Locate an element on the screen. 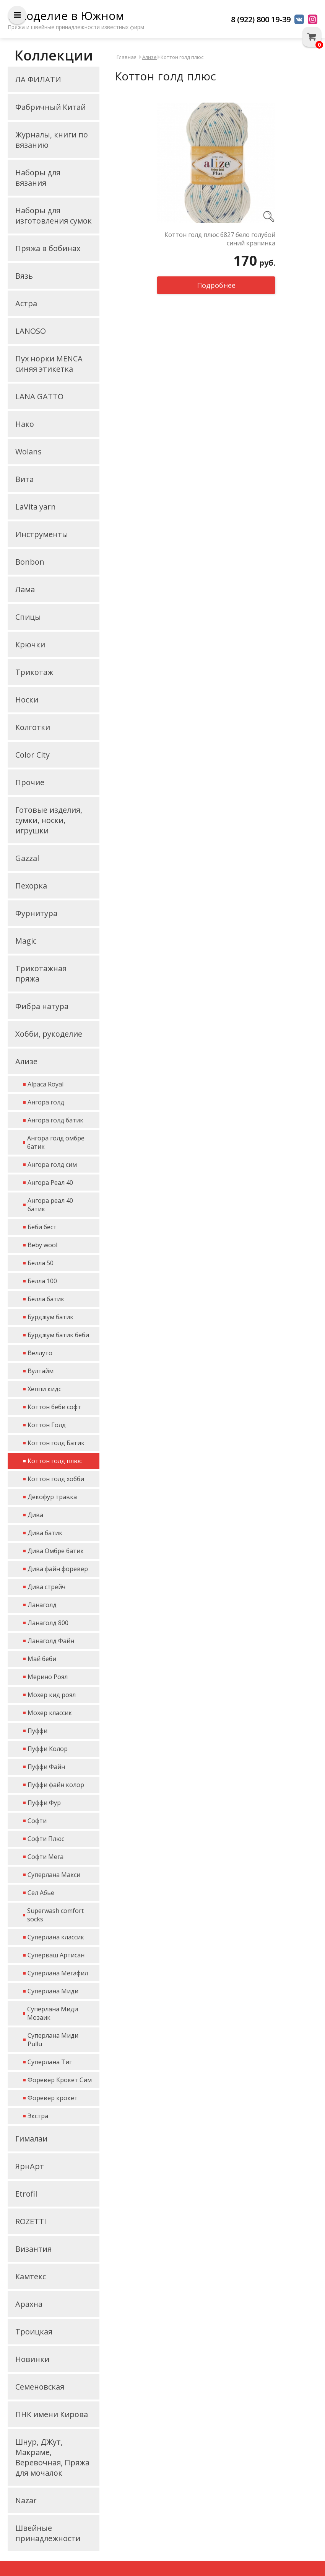 The width and height of the screenshot is (325, 2576). Белла 50 is located at coordinates (41, 1263).